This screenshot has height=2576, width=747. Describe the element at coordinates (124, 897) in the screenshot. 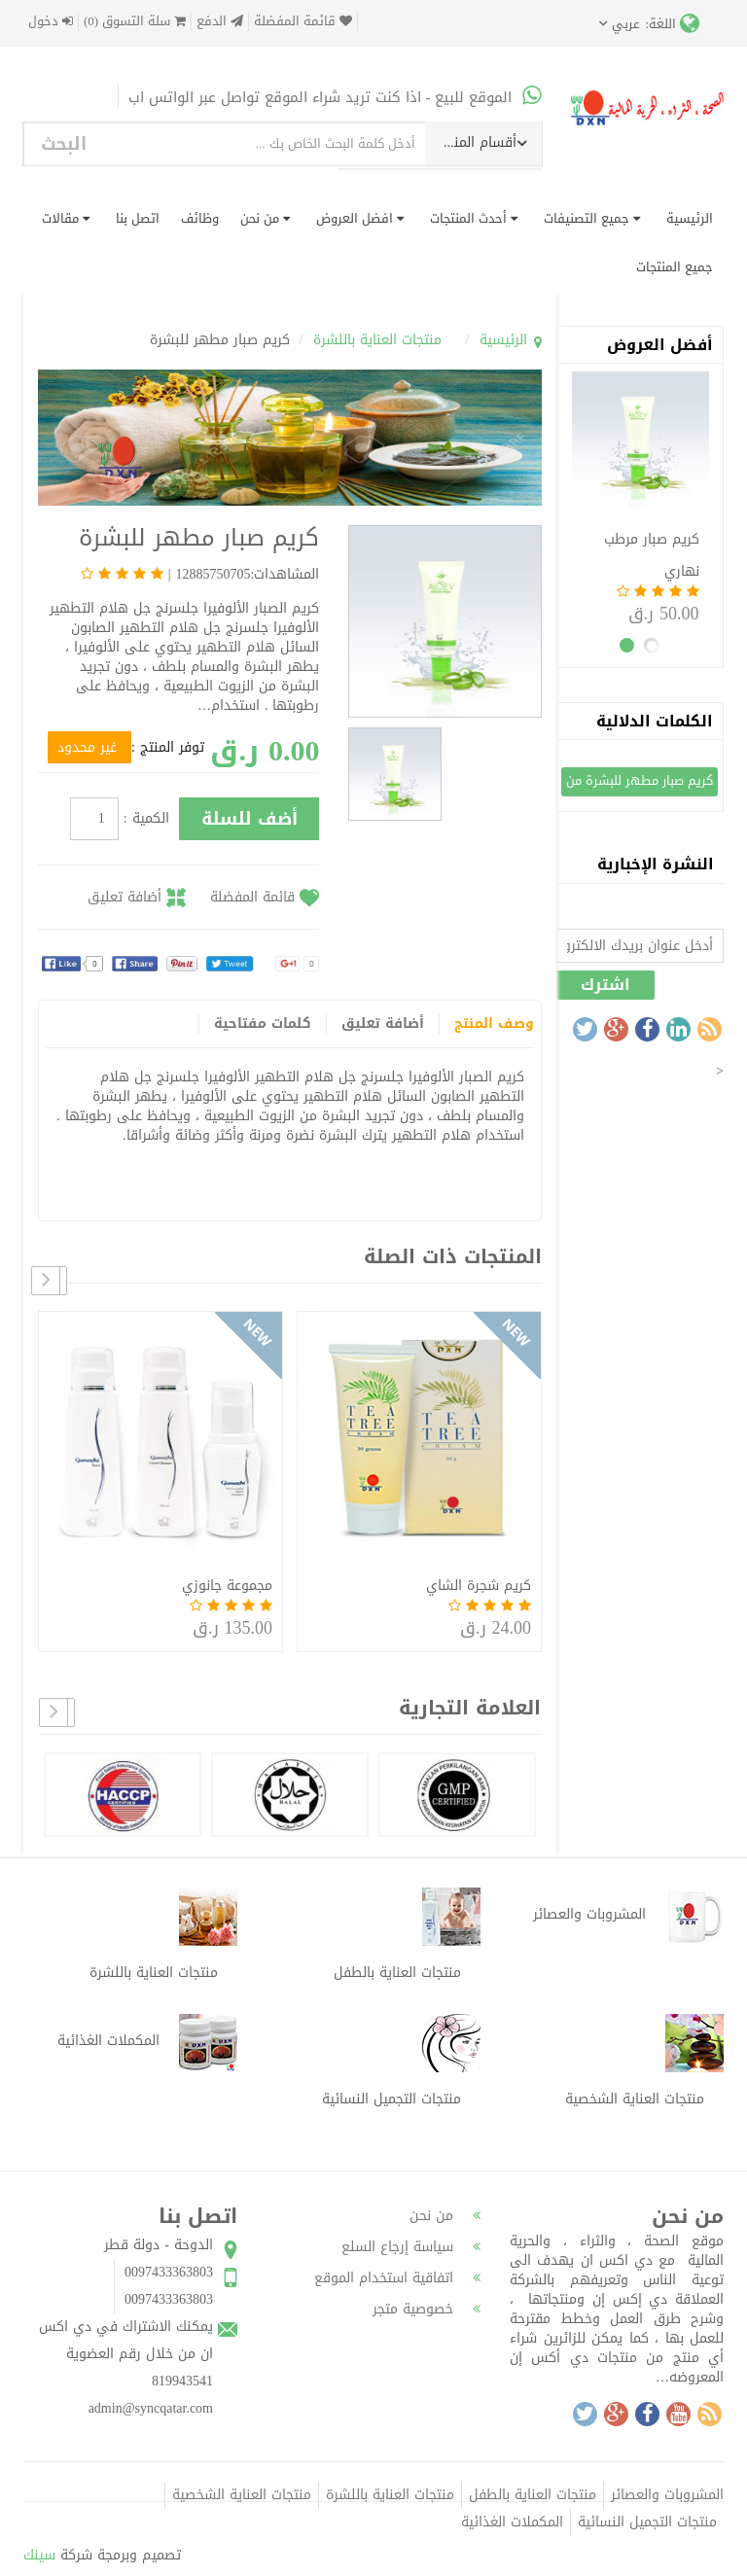

I see `أضافة تعليق` at that location.